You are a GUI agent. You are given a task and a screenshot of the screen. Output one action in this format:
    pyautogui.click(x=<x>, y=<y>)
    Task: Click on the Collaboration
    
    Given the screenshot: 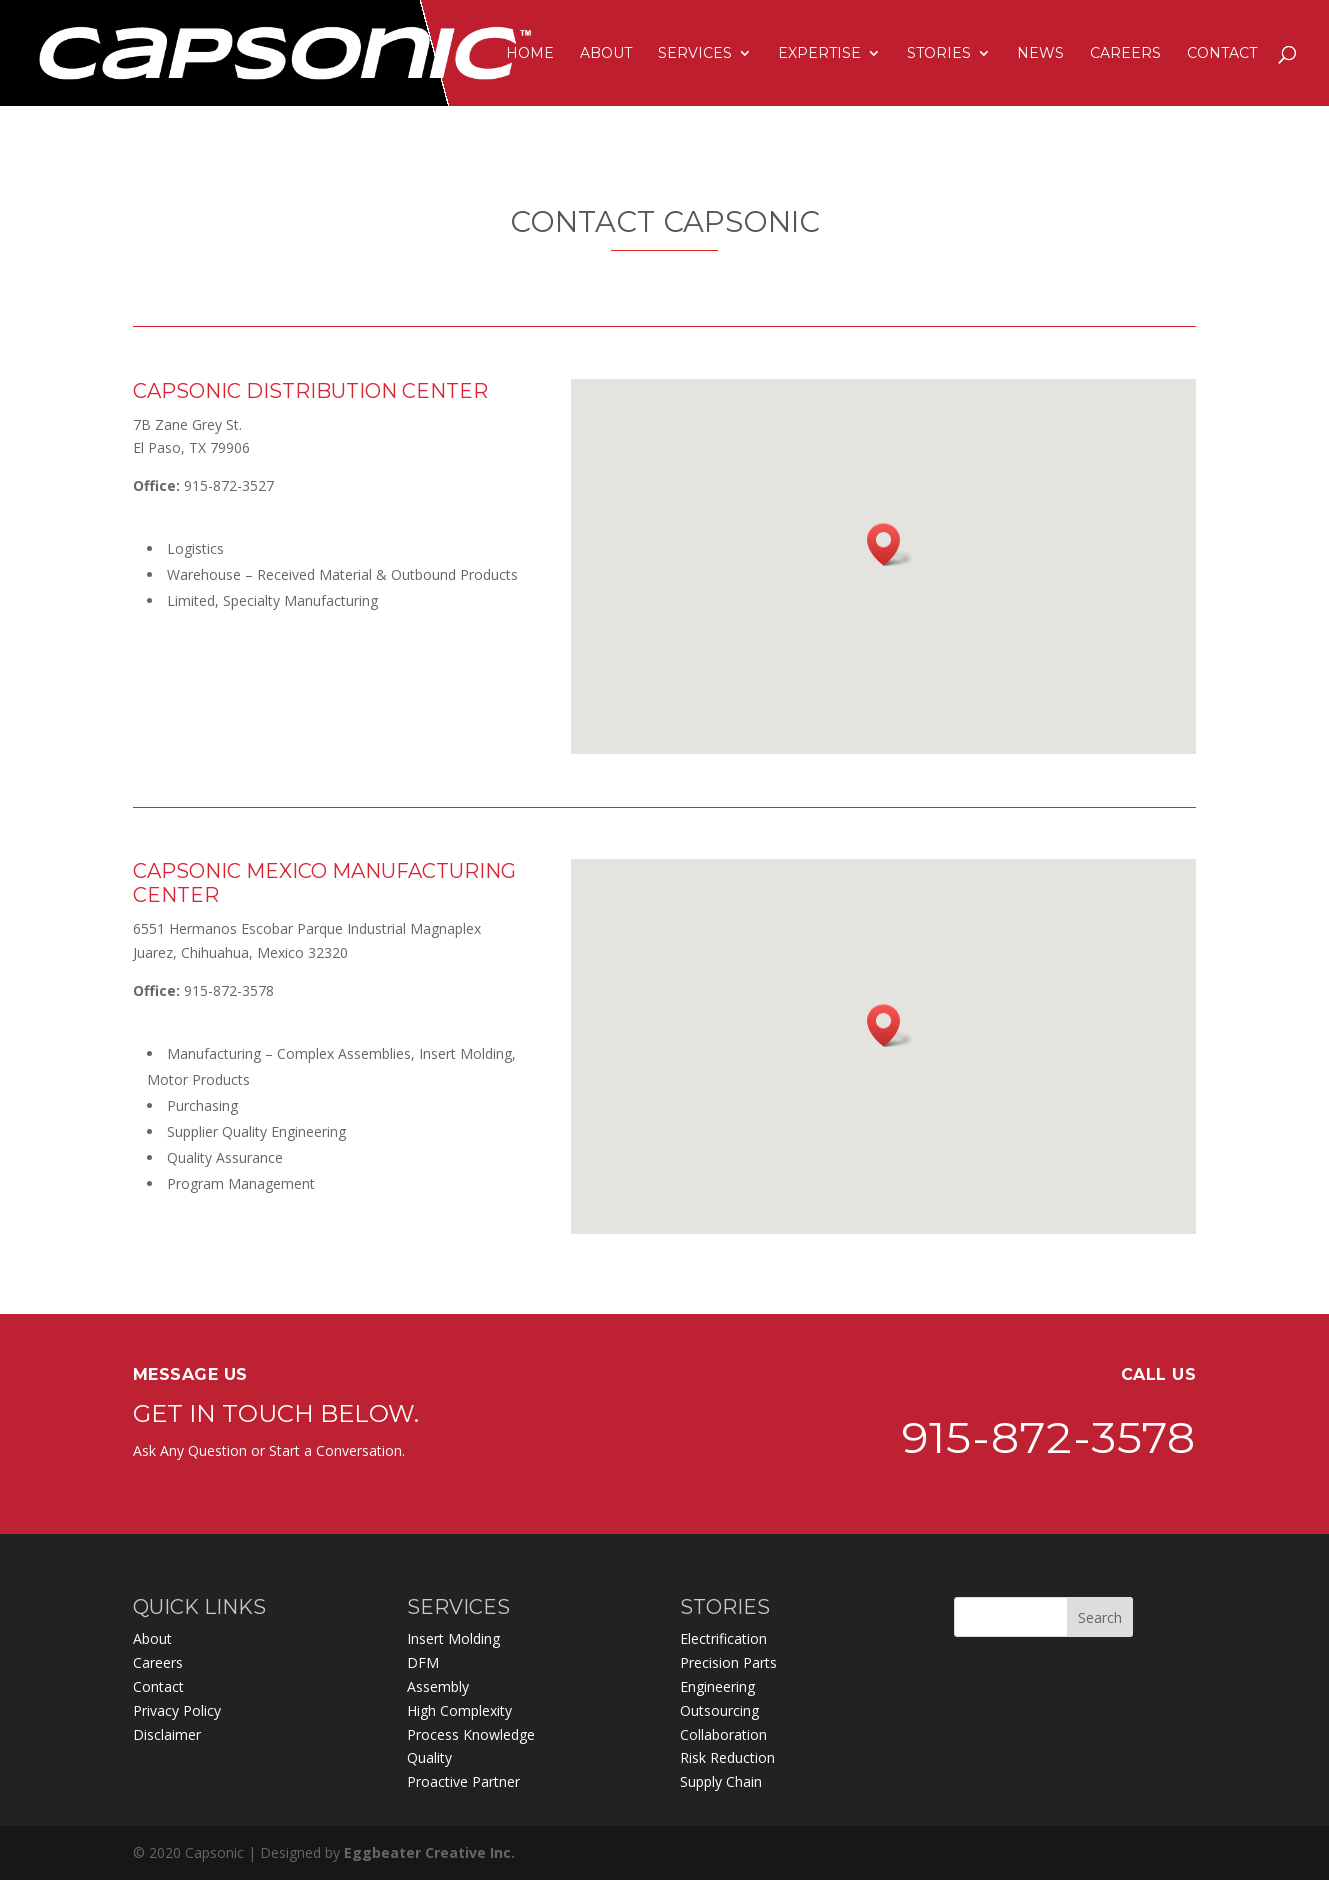 What is the action you would take?
    pyautogui.click(x=723, y=1734)
    